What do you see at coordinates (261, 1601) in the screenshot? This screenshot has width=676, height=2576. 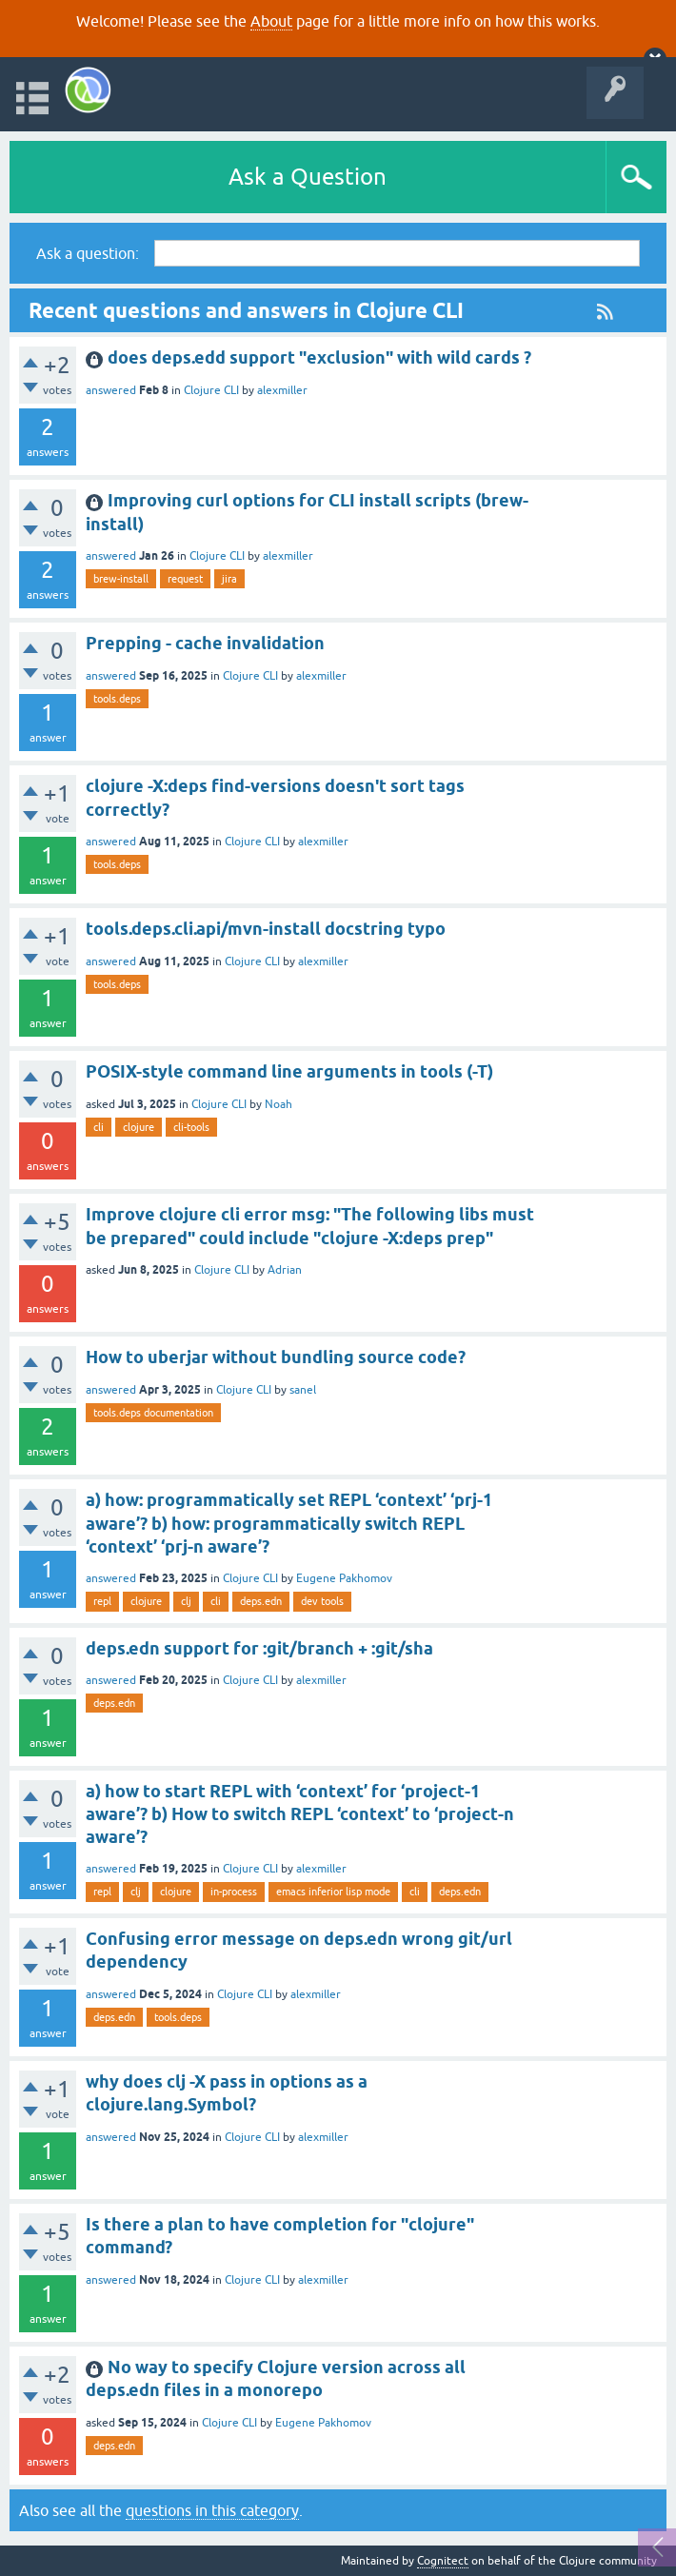 I see `deps.edn` at bounding box center [261, 1601].